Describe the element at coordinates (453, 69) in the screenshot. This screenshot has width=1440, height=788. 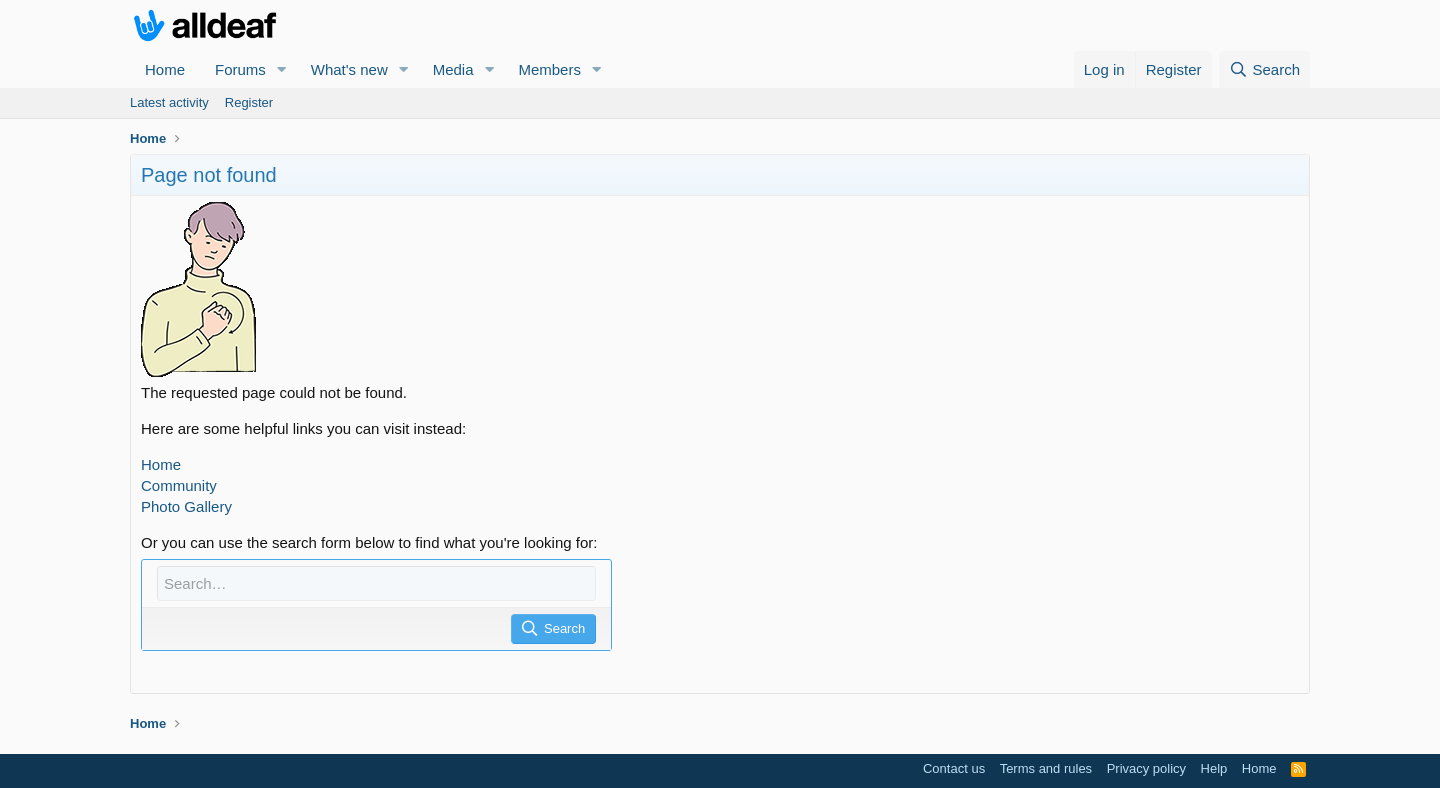
I see `Media` at that location.